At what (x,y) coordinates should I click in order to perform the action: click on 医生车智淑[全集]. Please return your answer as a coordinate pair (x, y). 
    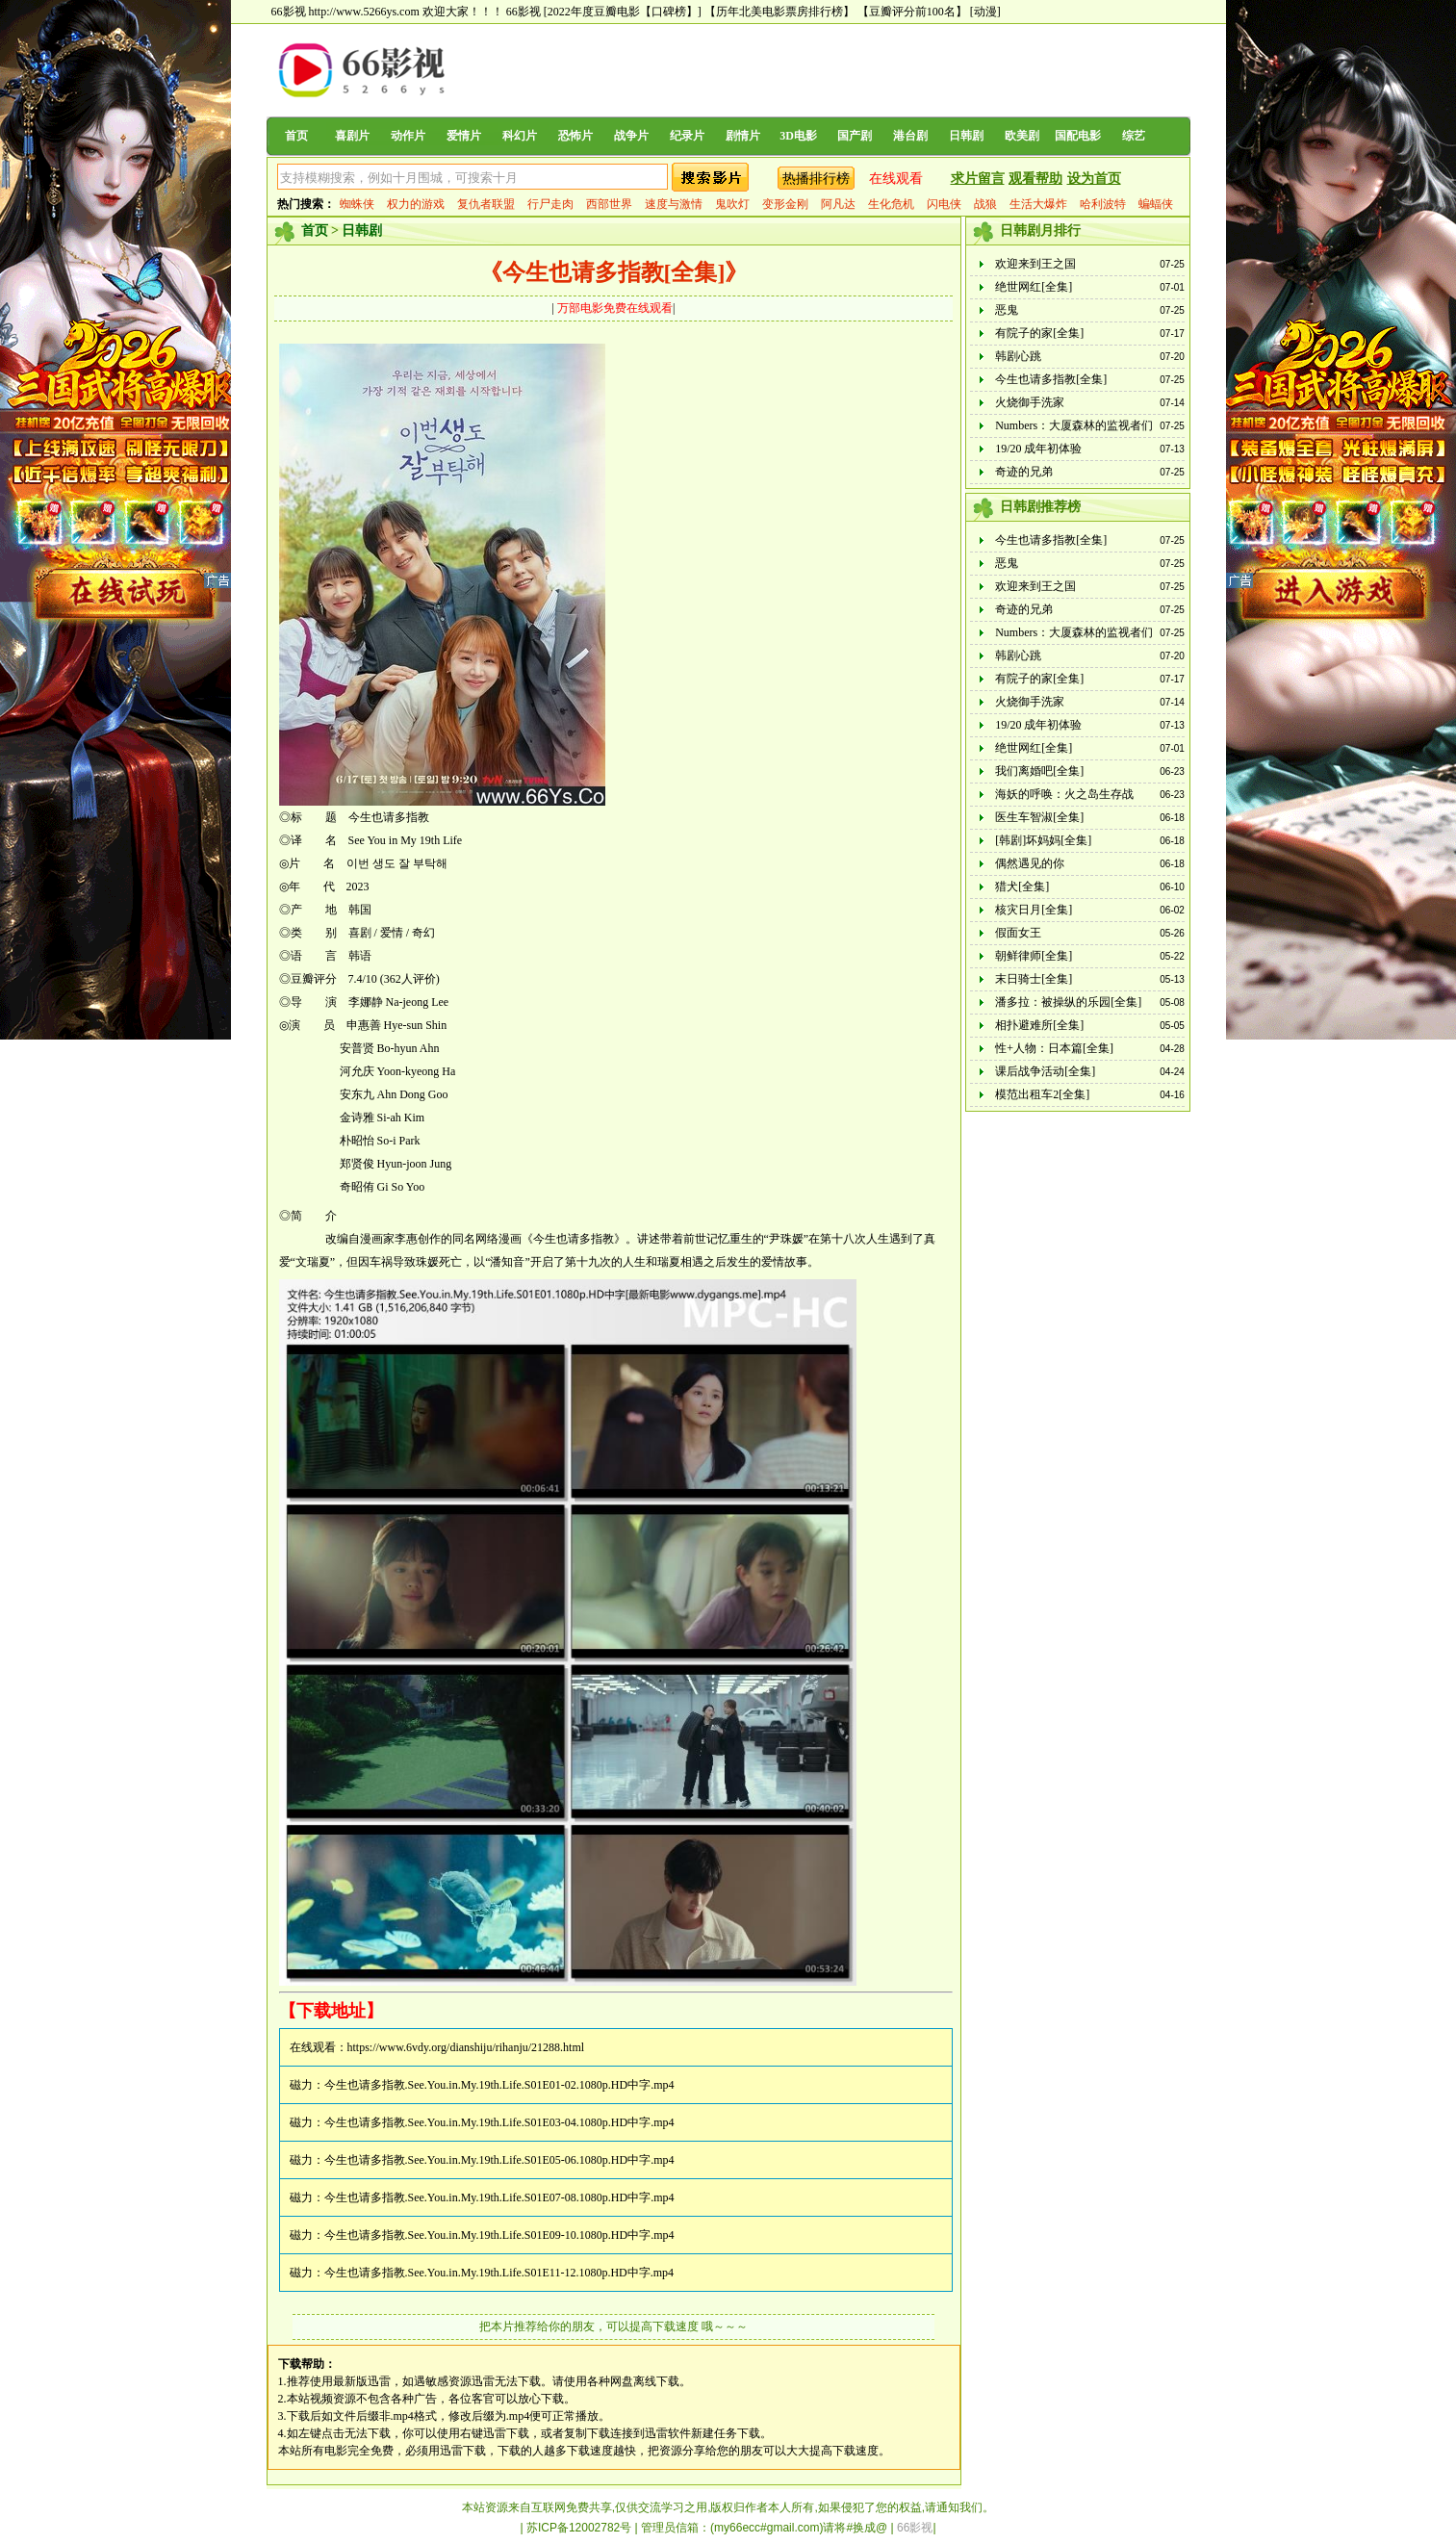
    Looking at the image, I should click on (1039, 817).